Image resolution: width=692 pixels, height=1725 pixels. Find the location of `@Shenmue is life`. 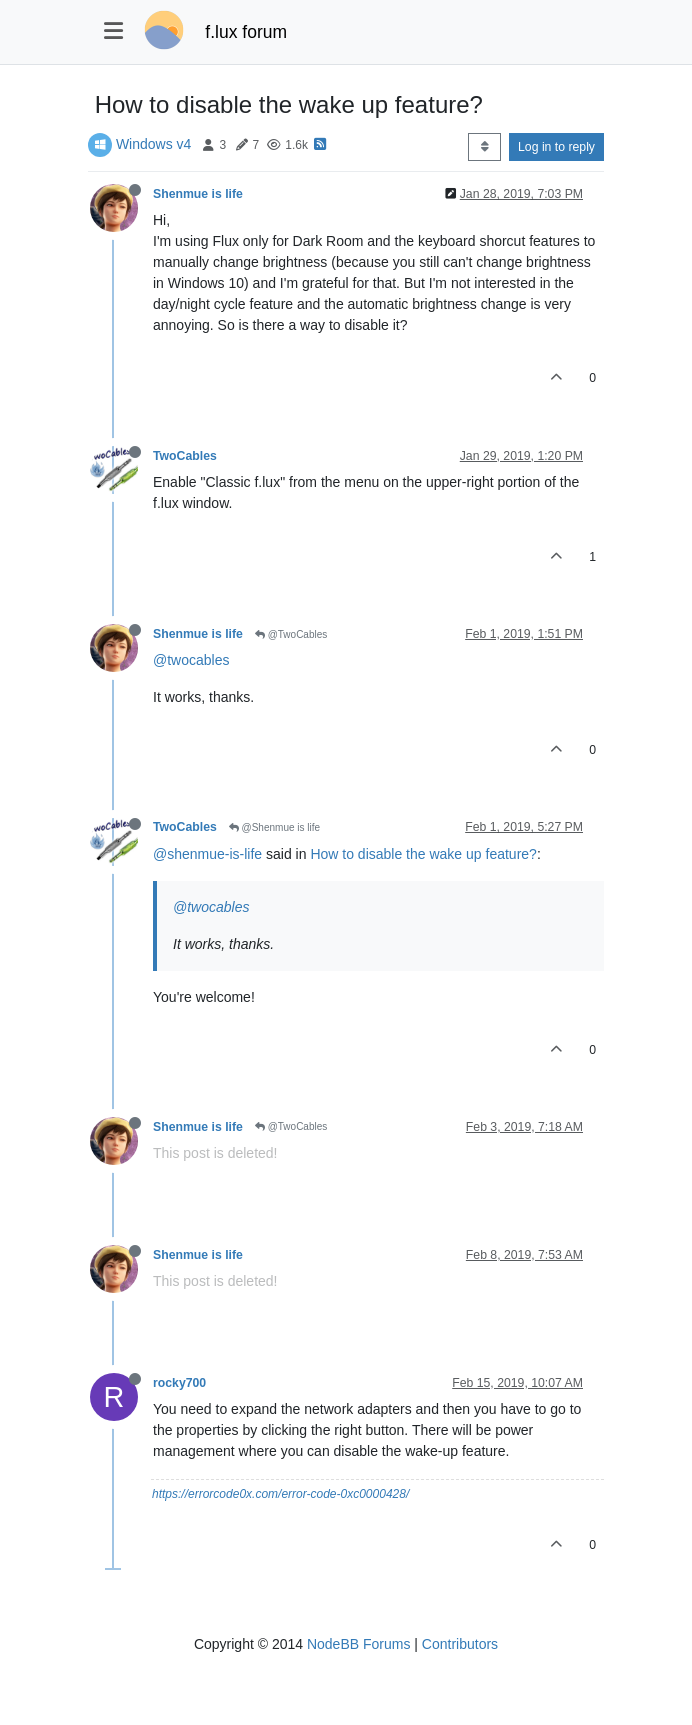

@Shenmue is life is located at coordinates (274, 827).